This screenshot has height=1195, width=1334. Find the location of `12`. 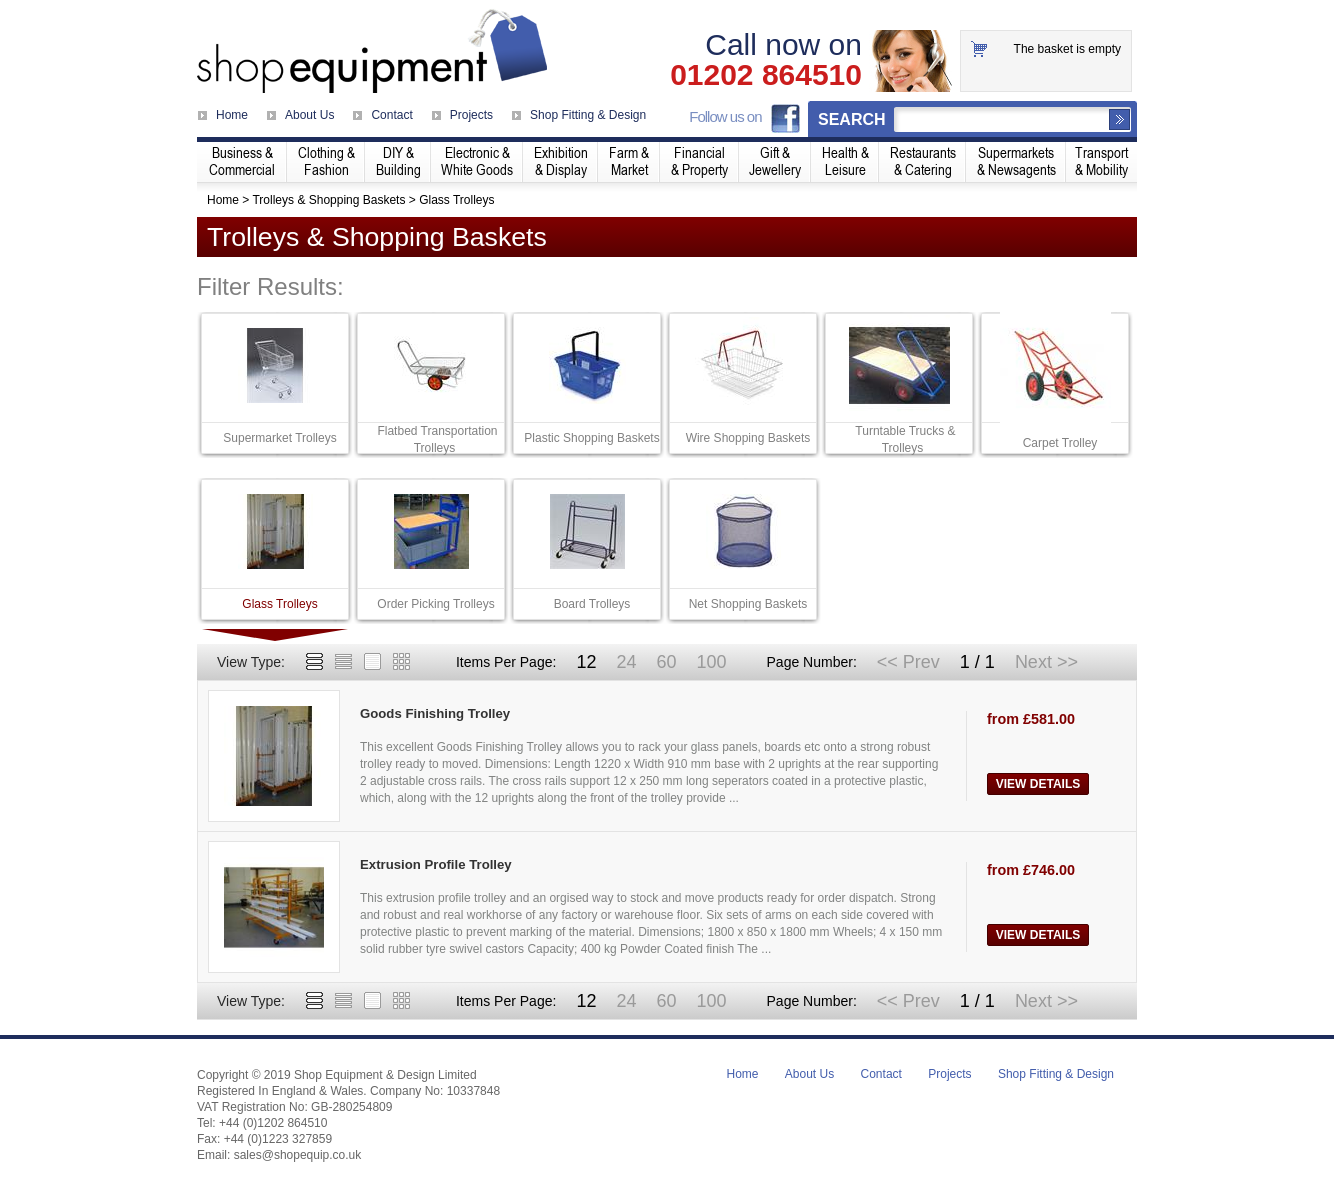

12 is located at coordinates (586, 662).